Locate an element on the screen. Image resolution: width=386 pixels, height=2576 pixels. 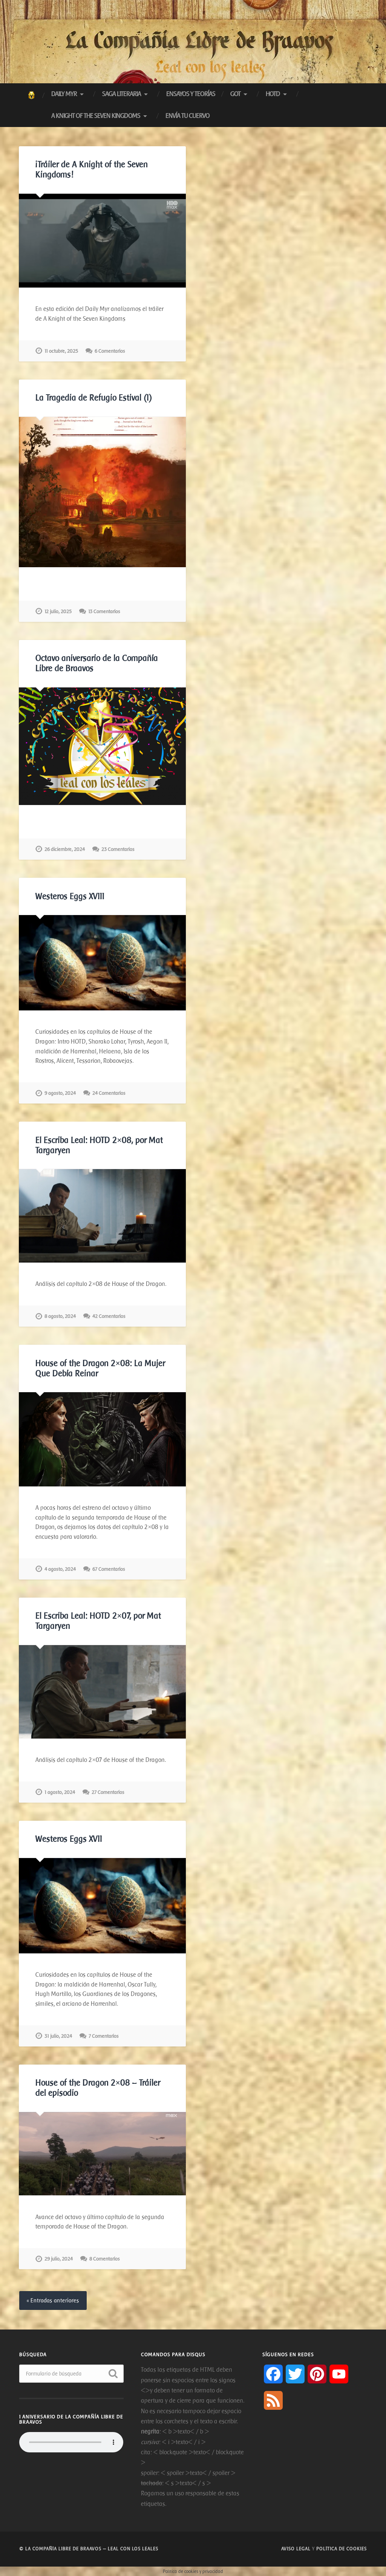
67 Comentarios is located at coordinates (108, 1569).